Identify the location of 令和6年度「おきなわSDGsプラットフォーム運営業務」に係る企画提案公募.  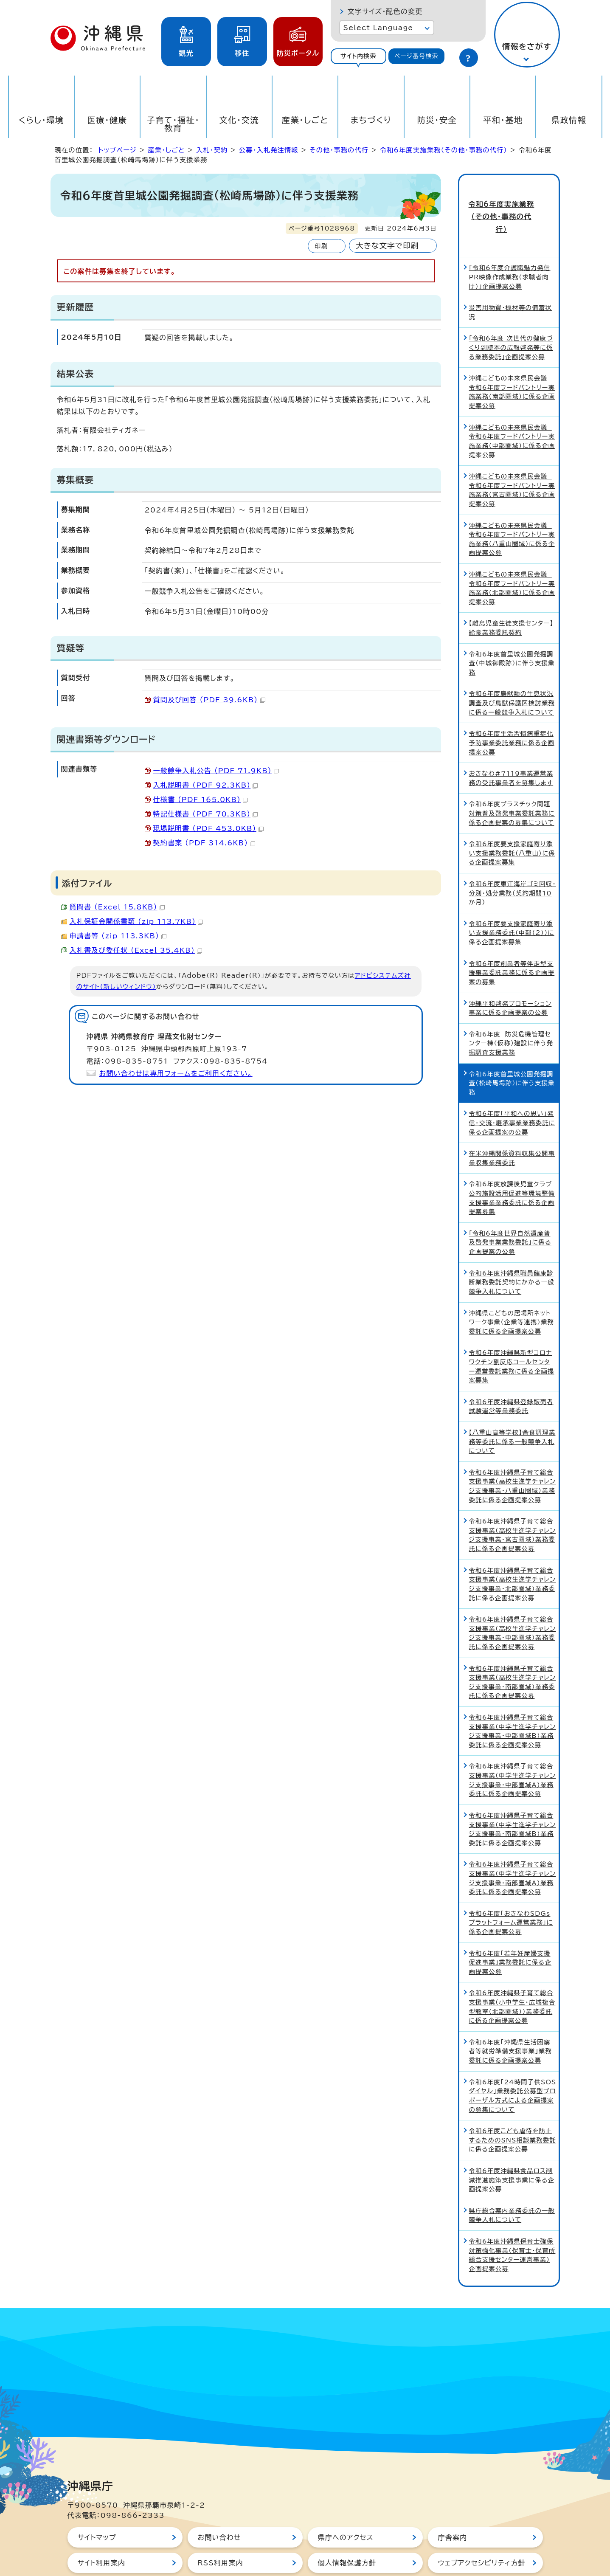
(511, 1892).